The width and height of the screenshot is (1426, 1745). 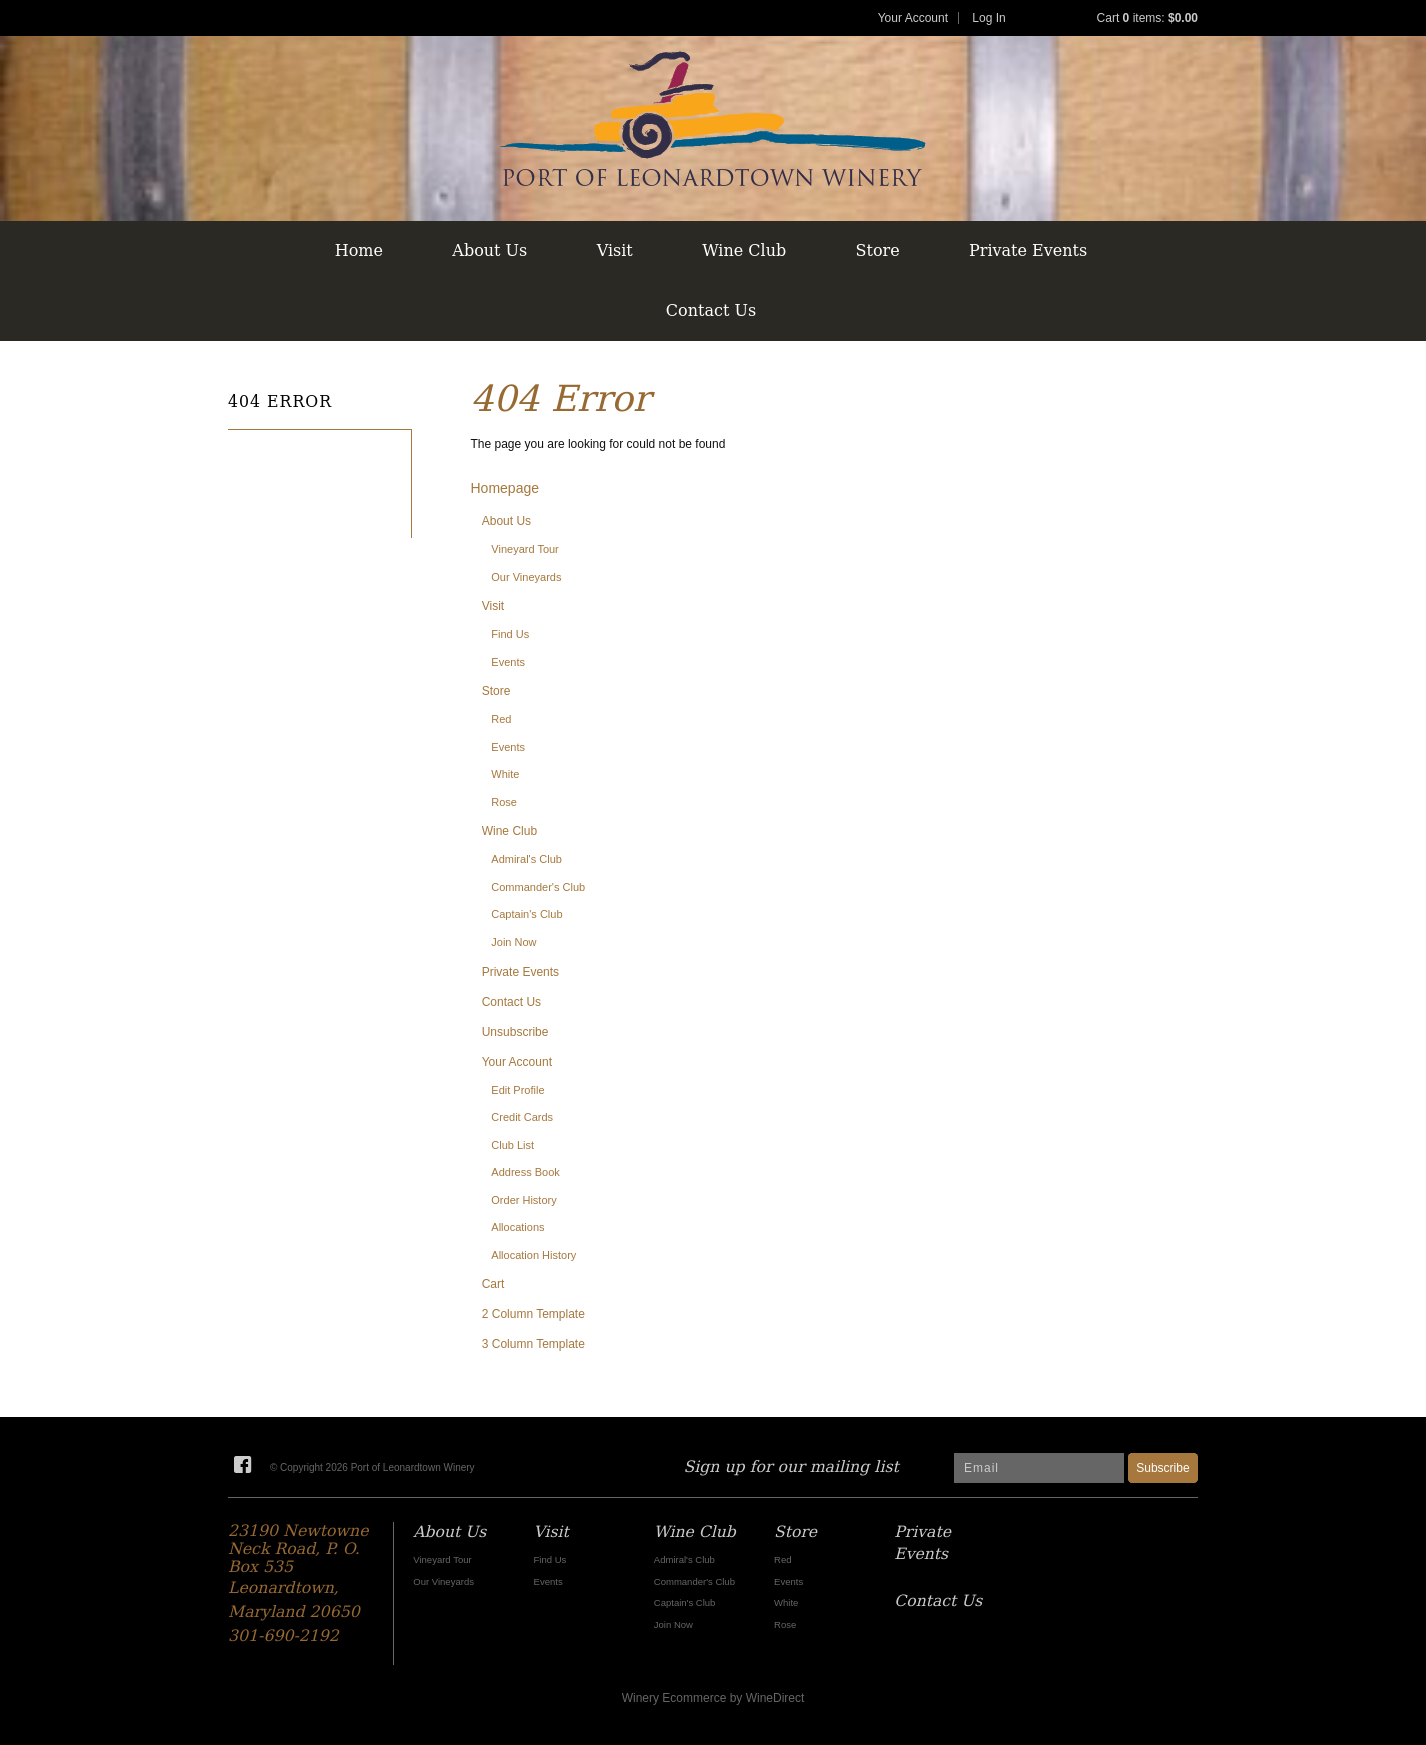 What do you see at coordinates (526, 859) in the screenshot?
I see `Admiral's Club` at bounding box center [526, 859].